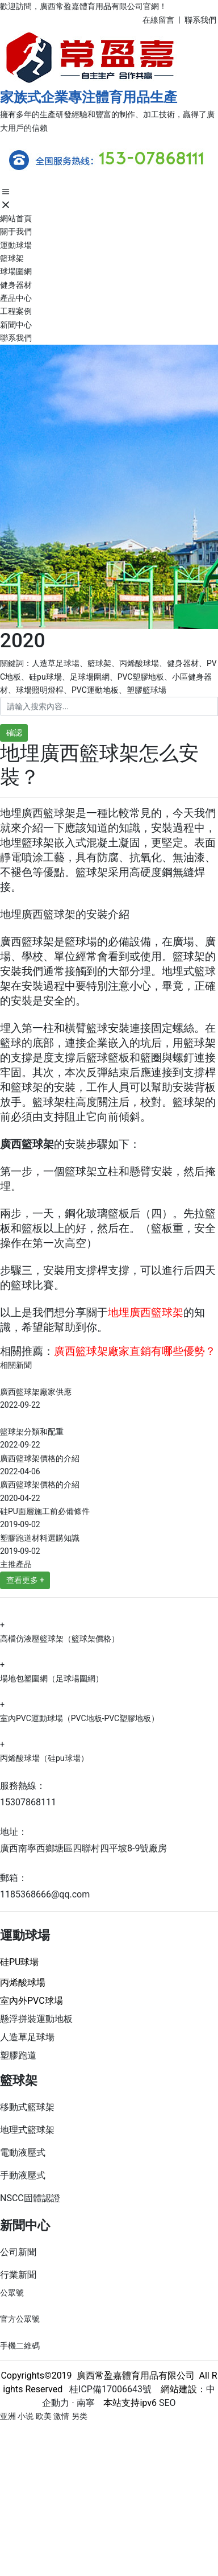 The width and height of the screenshot is (218, 2576). I want to click on 懸浮拼裝運動地板, so click(36, 2018).